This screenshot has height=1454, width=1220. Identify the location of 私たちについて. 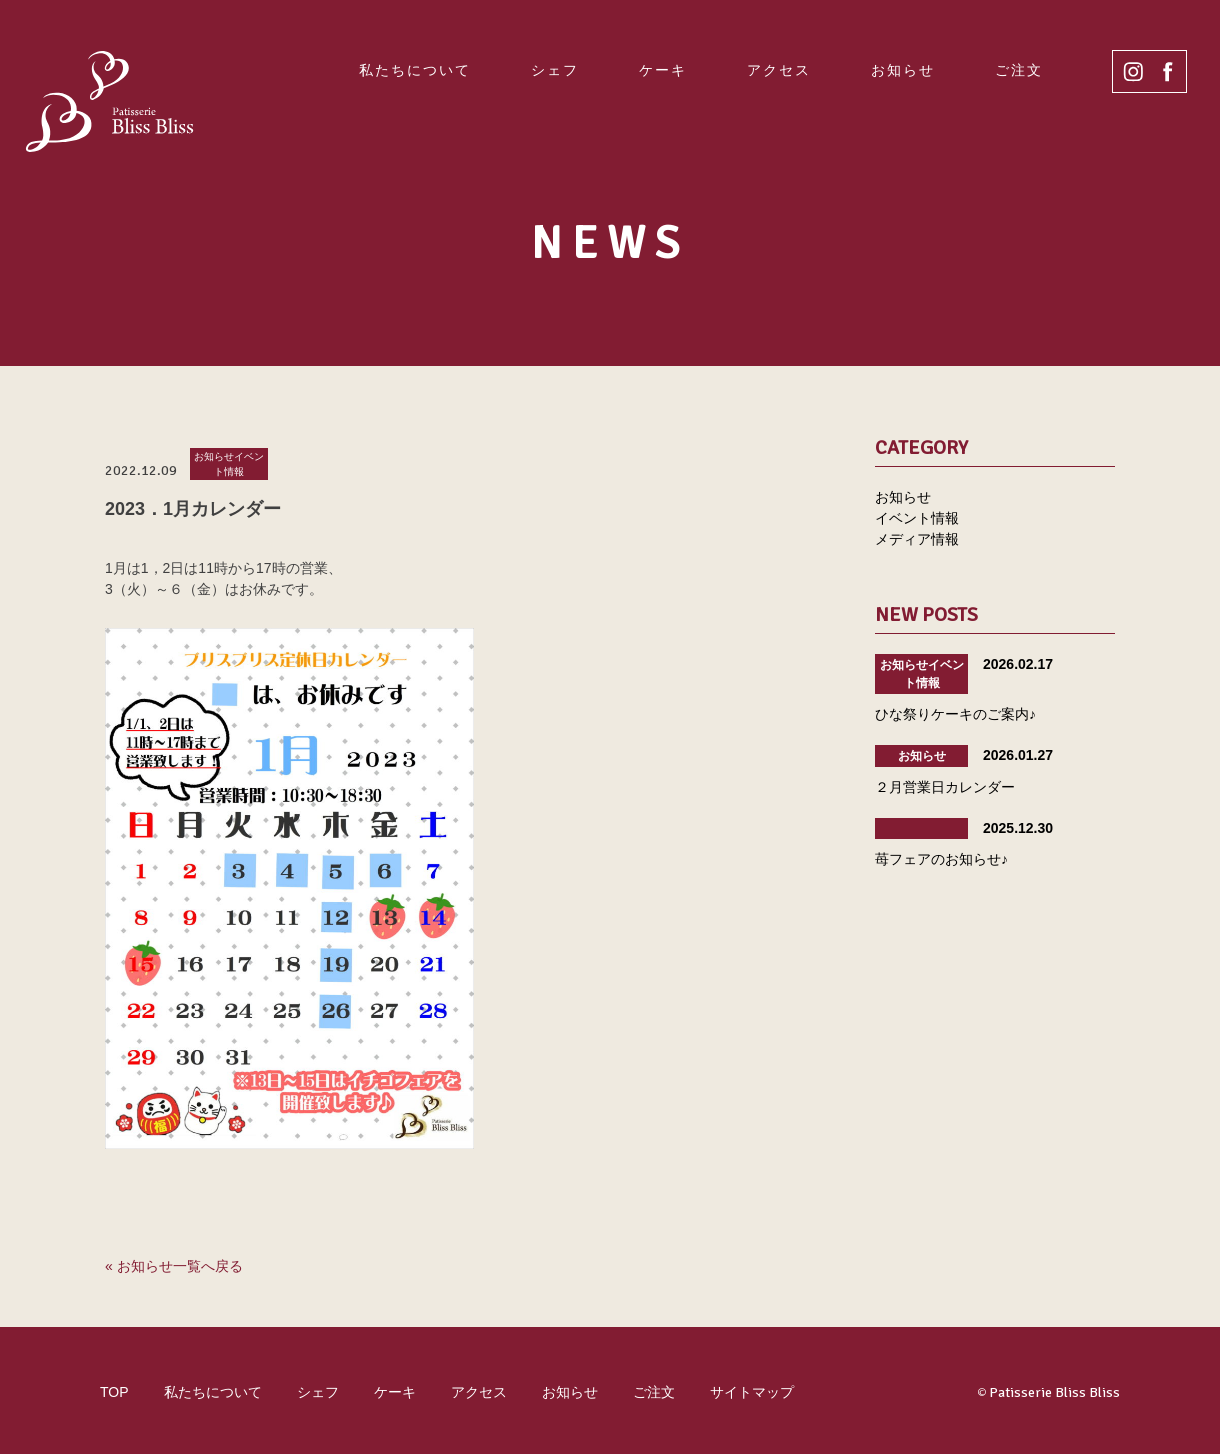
(415, 70).